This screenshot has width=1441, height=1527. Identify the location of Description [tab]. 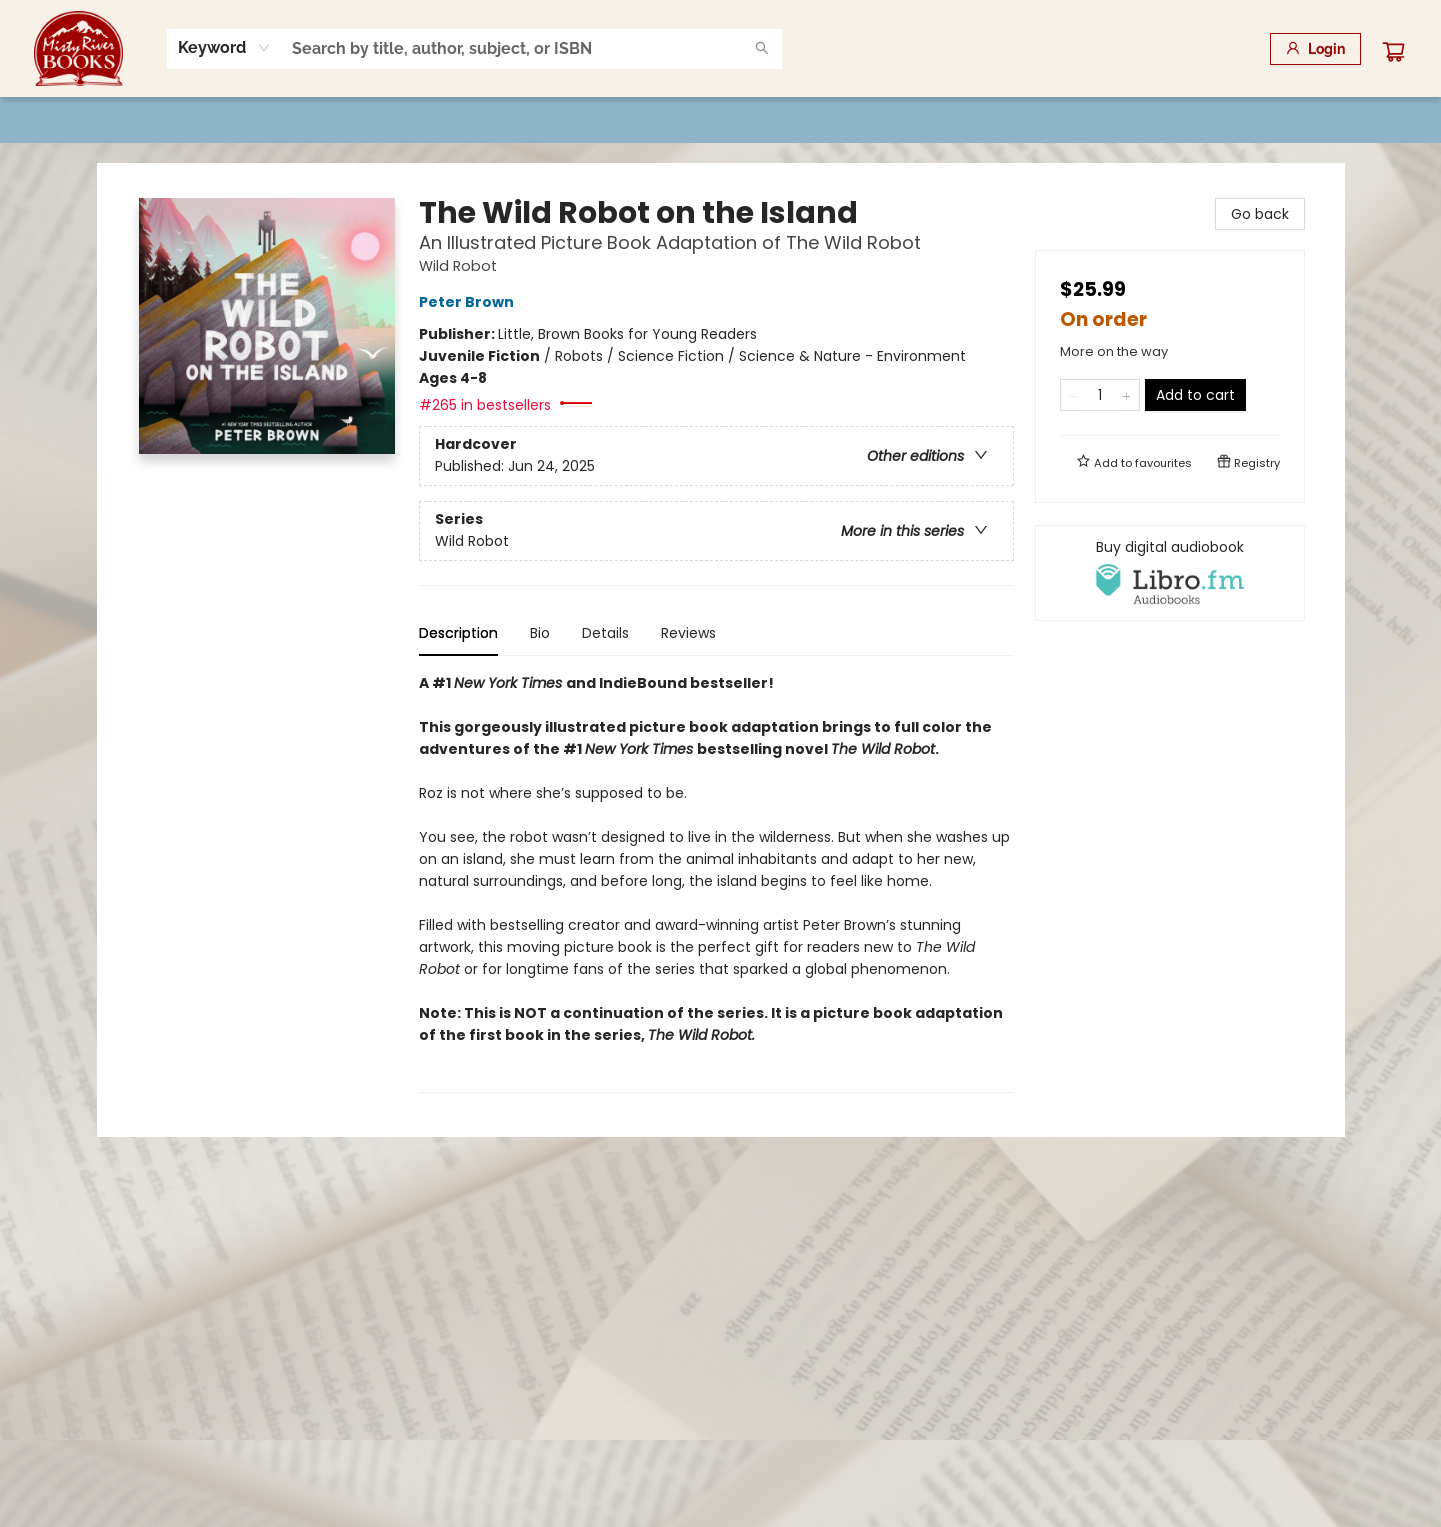
(458, 633).